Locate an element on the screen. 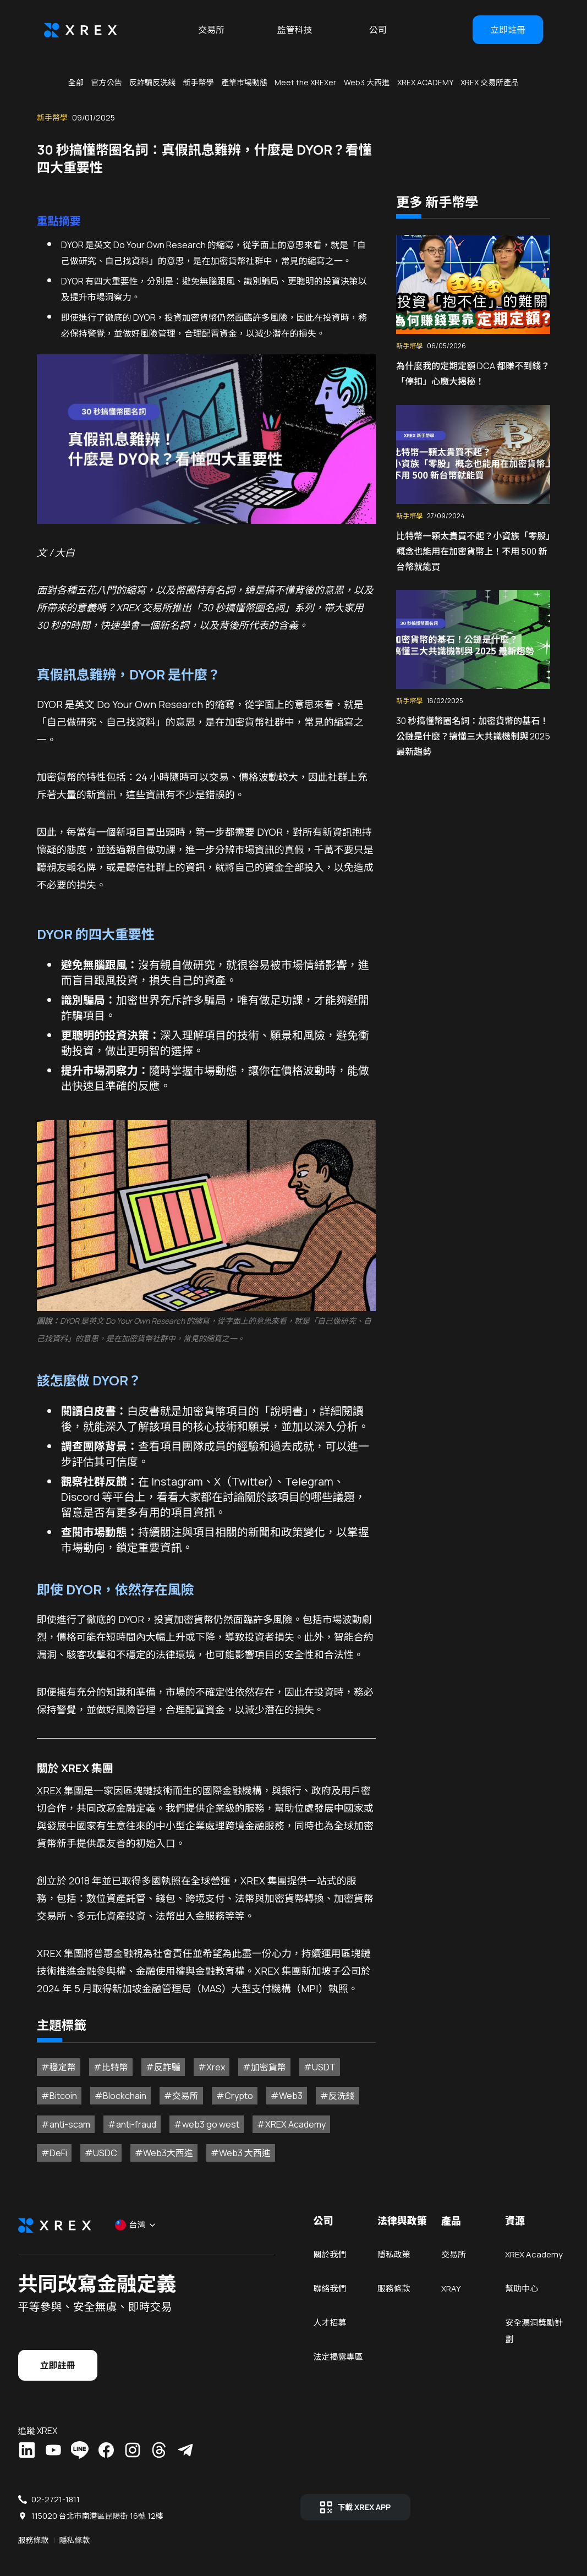 The height and width of the screenshot is (2576, 587). Web3 大西進 is located at coordinates (366, 82).